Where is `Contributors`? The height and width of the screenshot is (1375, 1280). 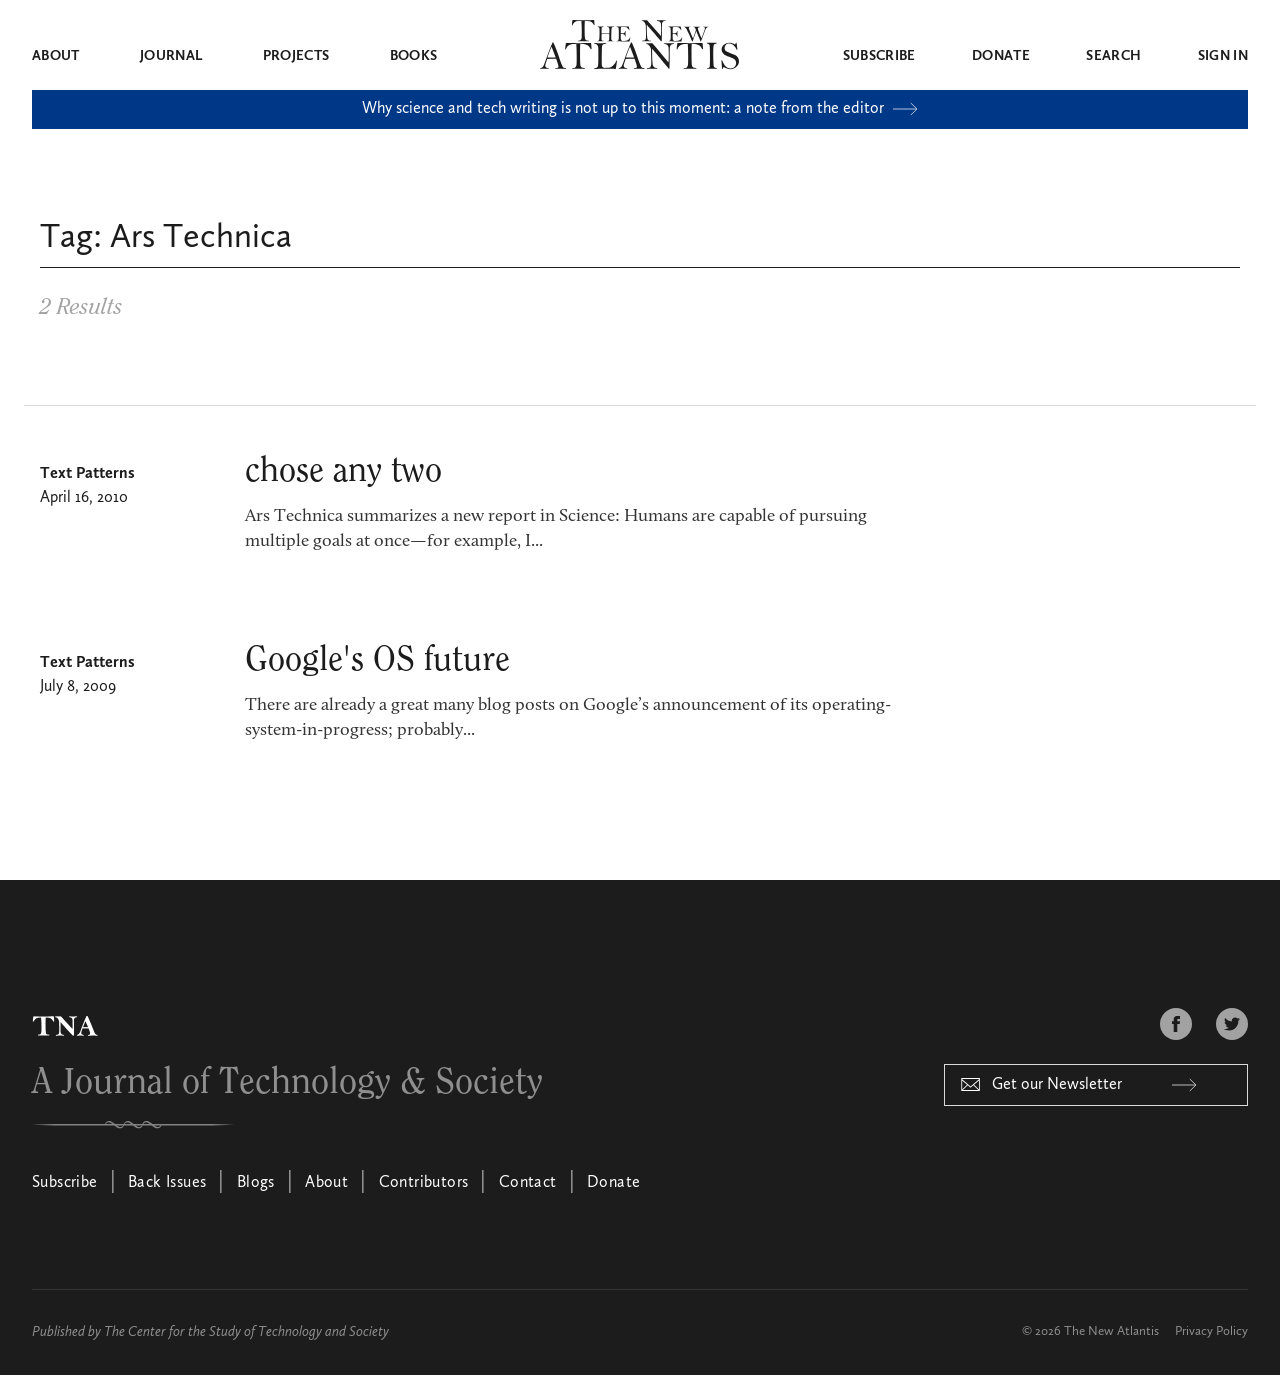
Contributors is located at coordinates (424, 1183).